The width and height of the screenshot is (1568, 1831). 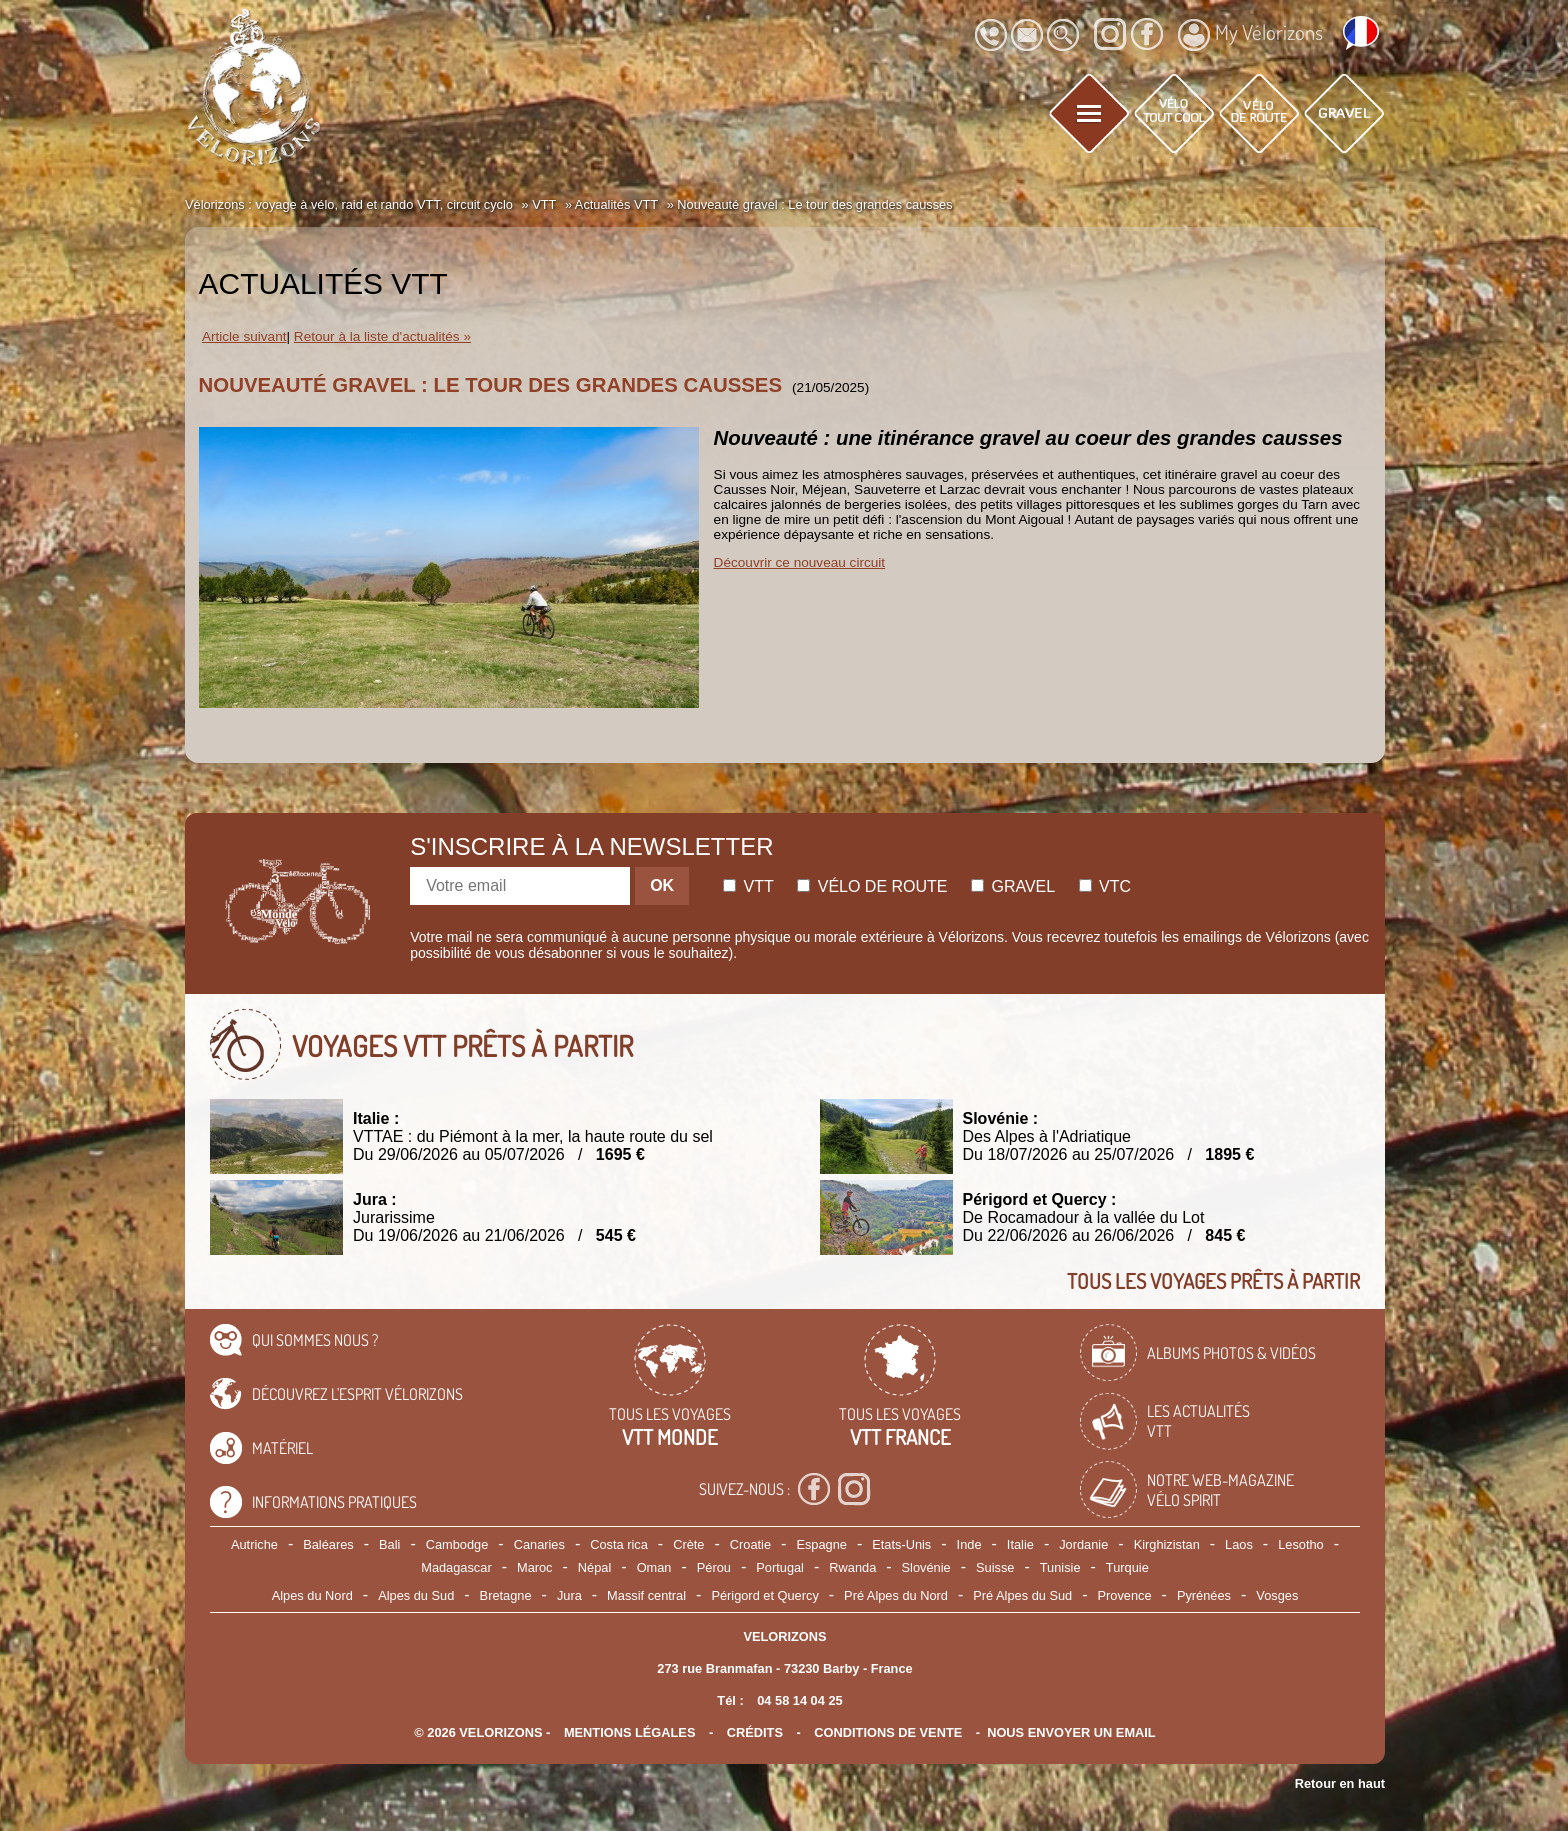 I want to click on Népal, so click(x=594, y=1567).